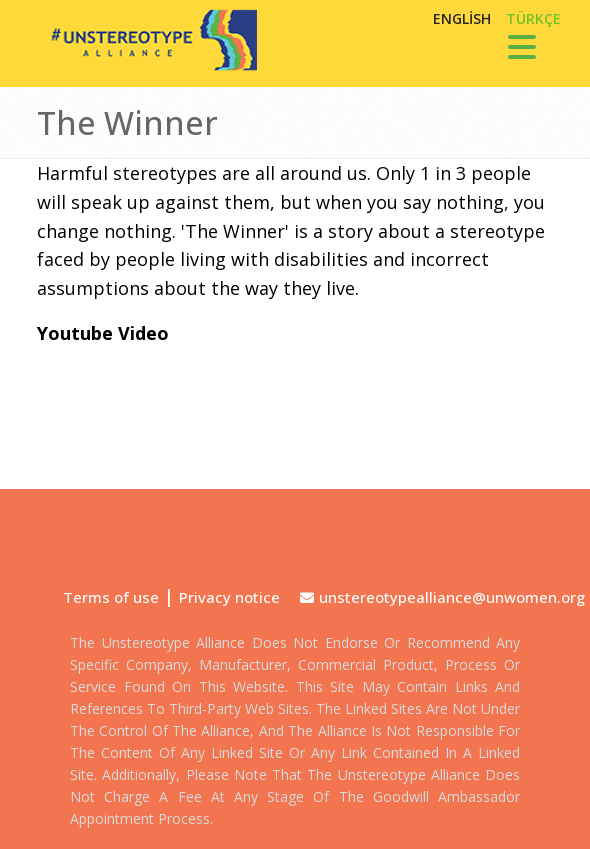  What do you see at coordinates (111, 597) in the screenshot?
I see `Terms of use` at bounding box center [111, 597].